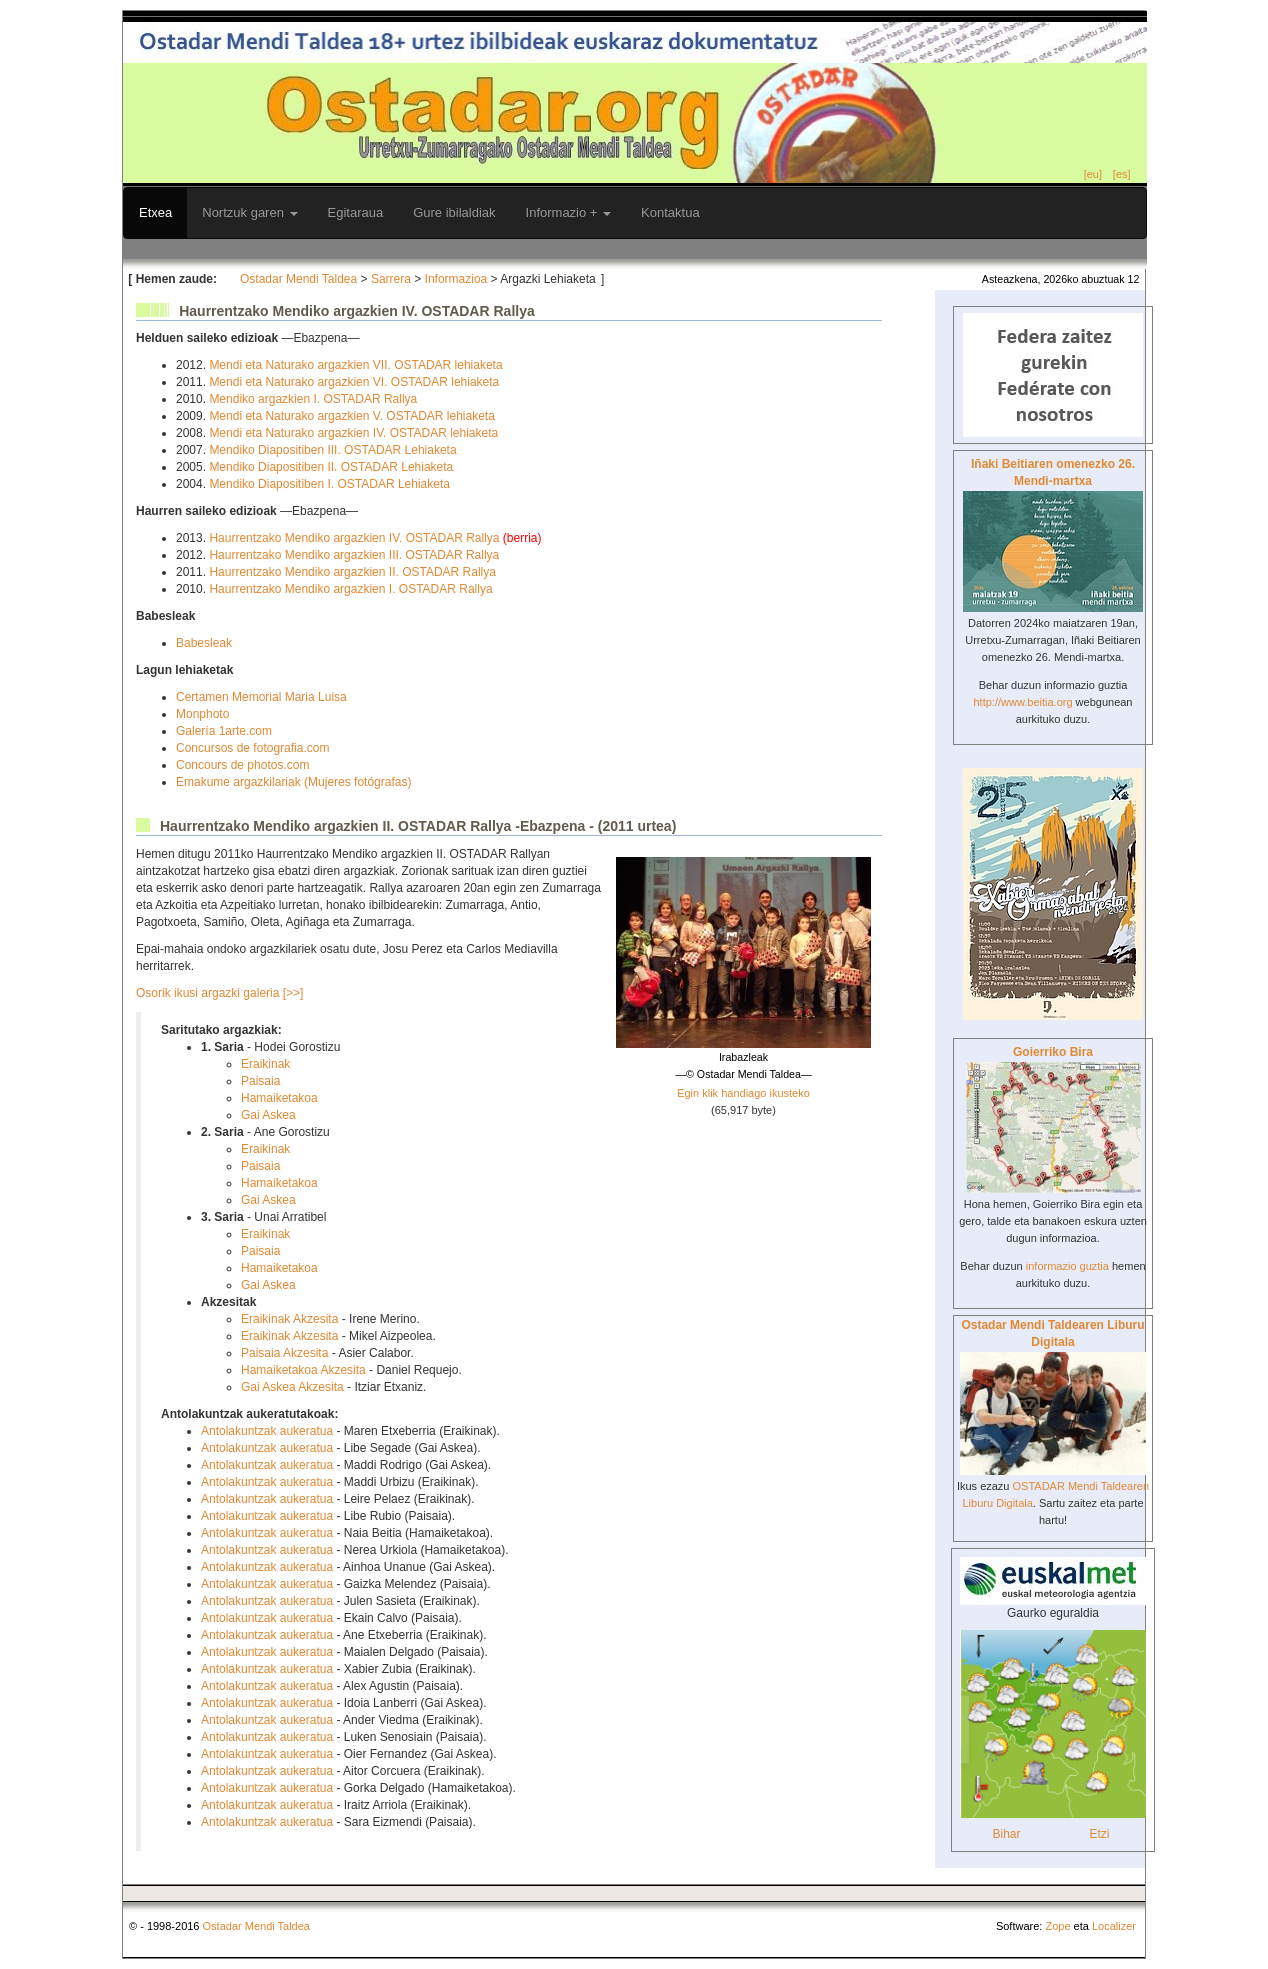 The height and width of the screenshot is (1969, 1268). What do you see at coordinates (1114, 1926) in the screenshot?
I see `Localizer` at bounding box center [1114, 1926].